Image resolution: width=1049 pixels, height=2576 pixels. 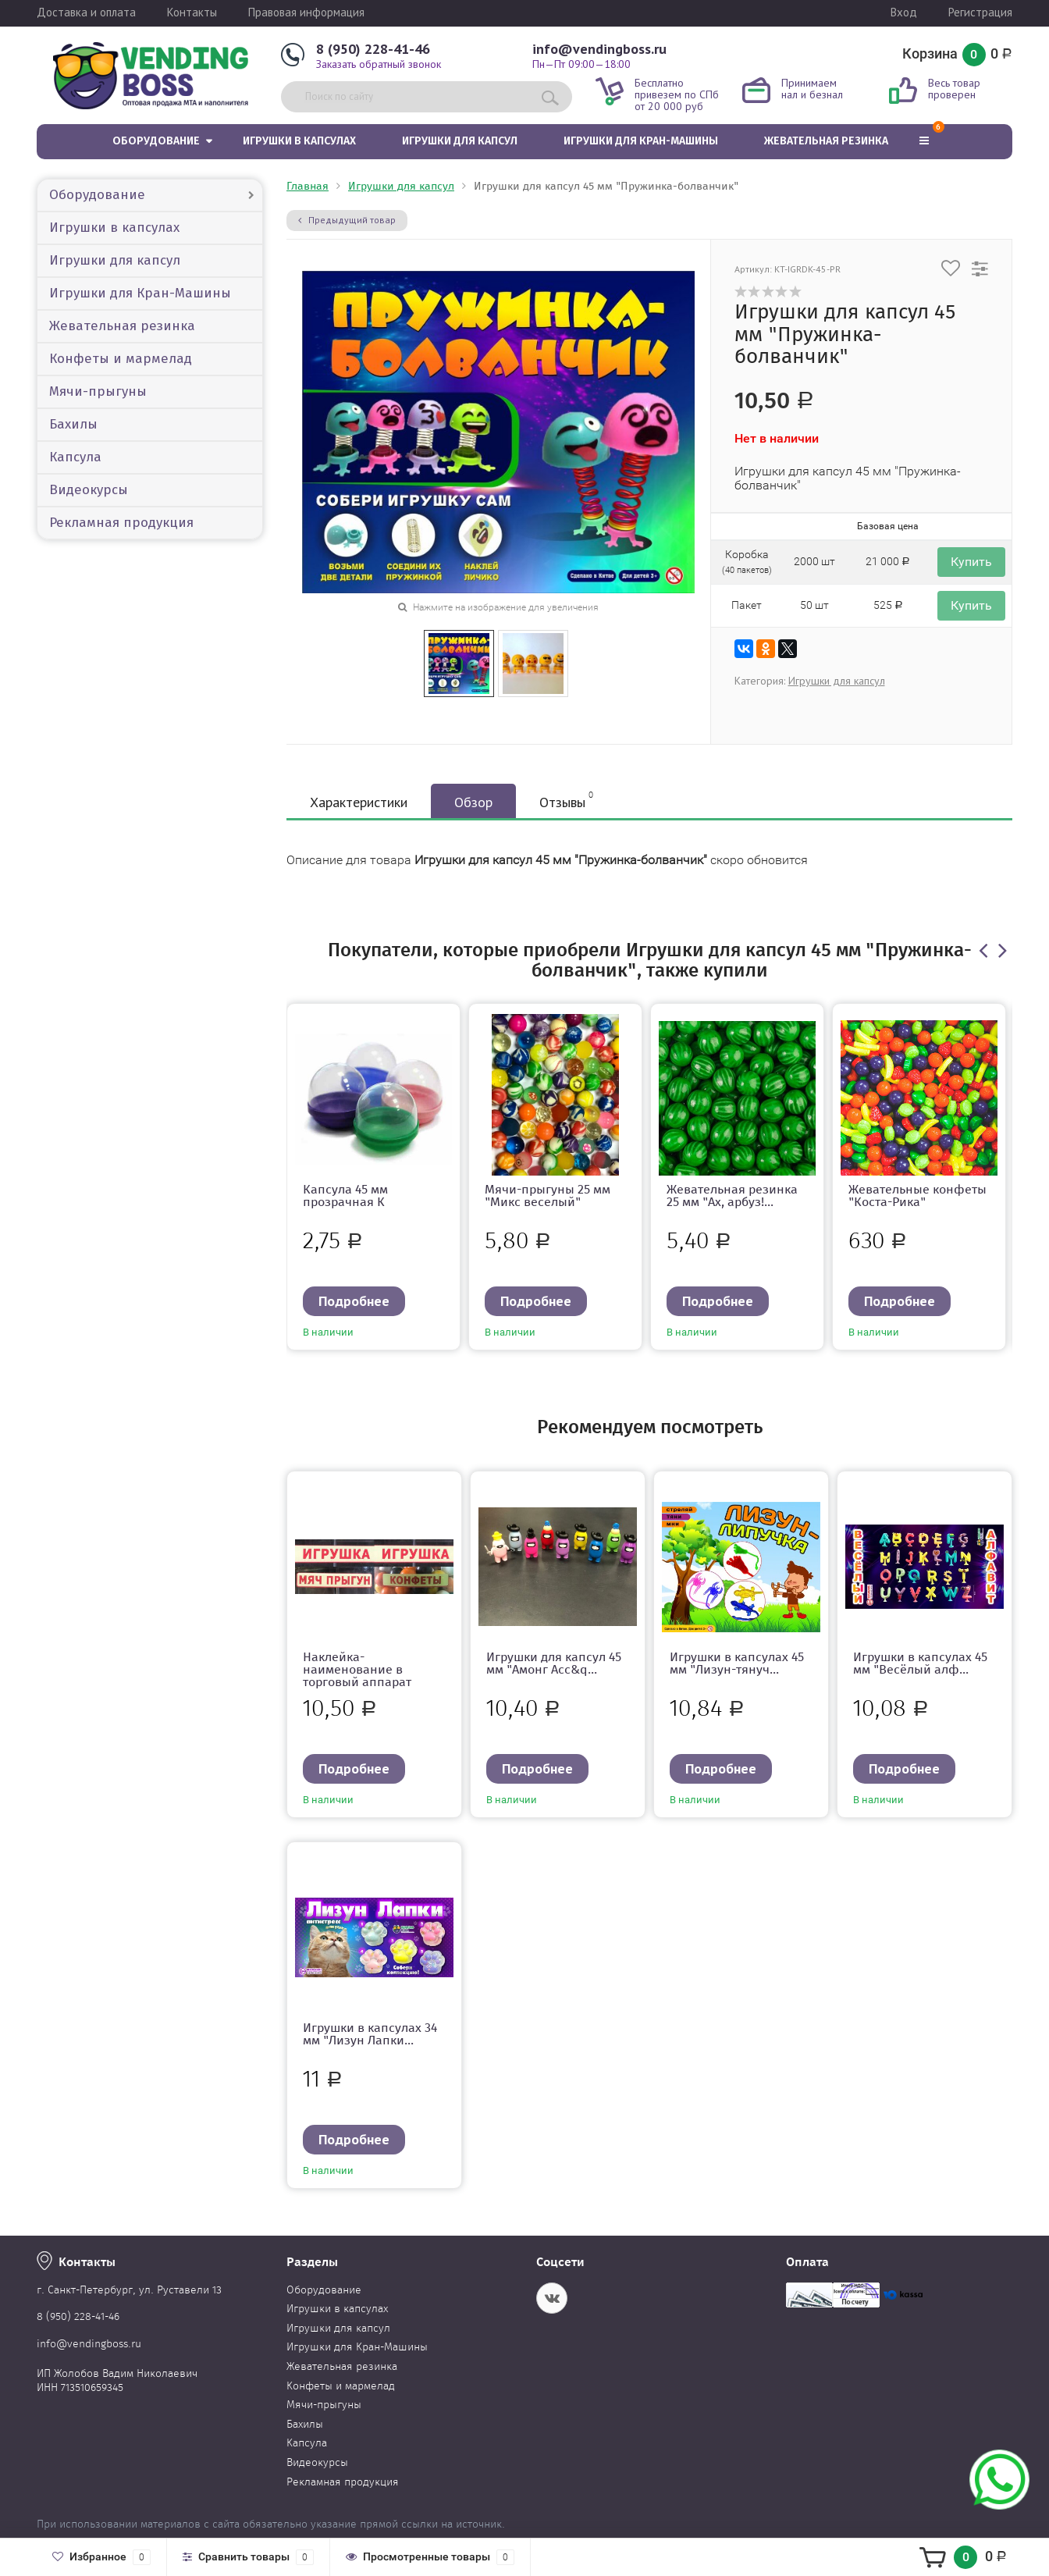 I want to click on Конфеты и мармелад, so click(x=120, y=358).